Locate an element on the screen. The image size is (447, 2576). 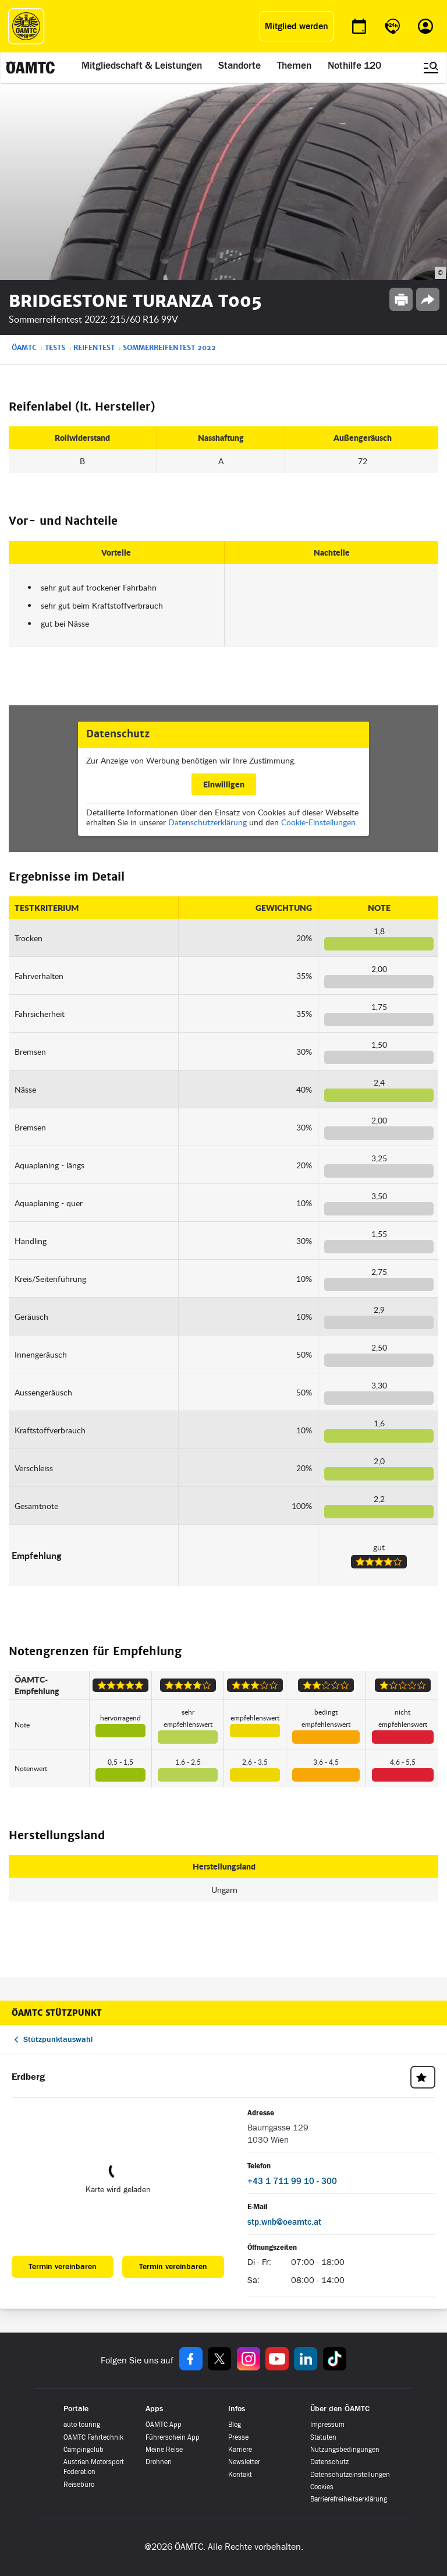
ÖAMTC App is located at coordinates (164, 2424).